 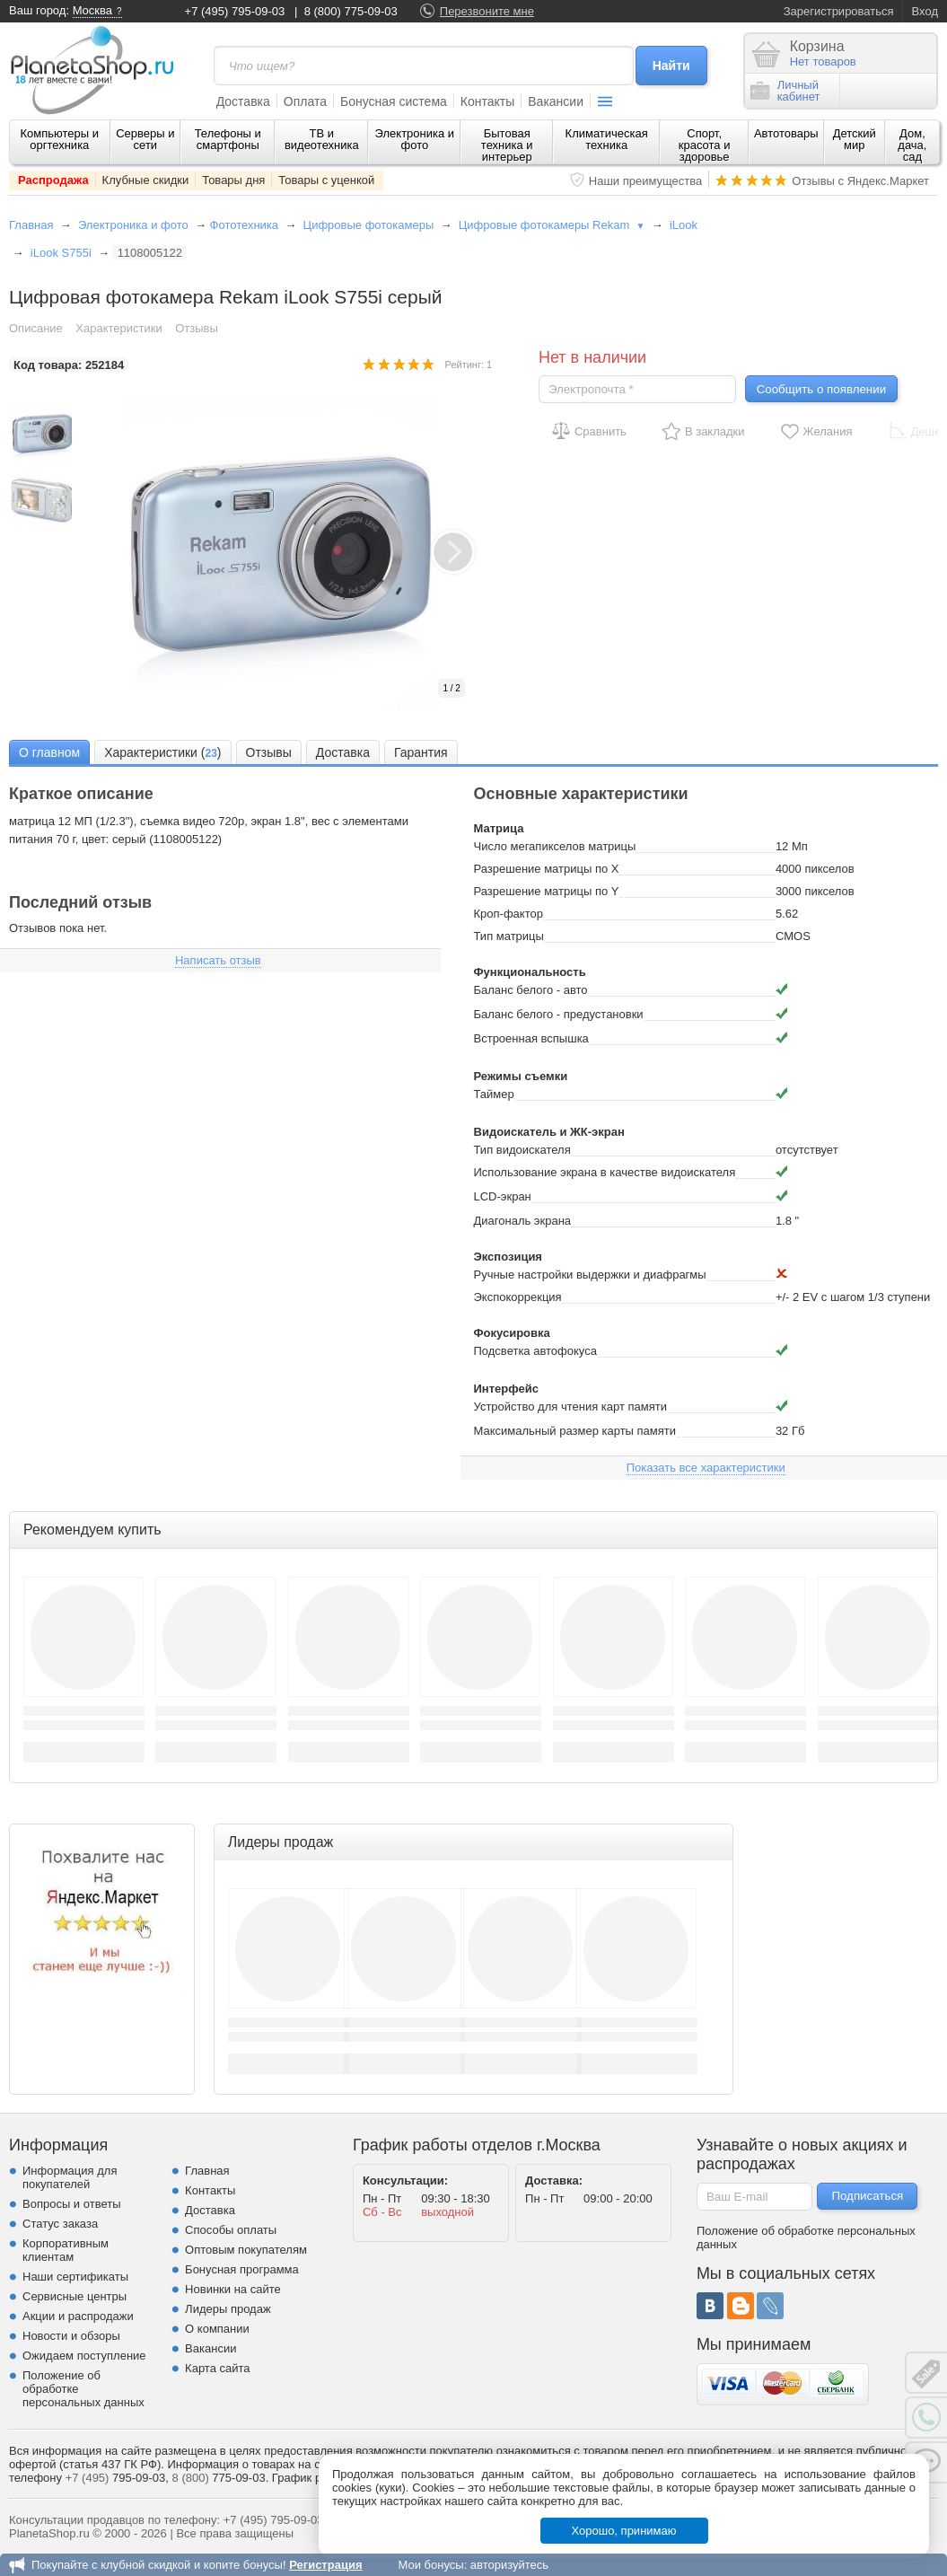 What do you see at coordinates (509, 2565) in the screenshot?
I see `авторизуйтесь` at bounding box center [509, 2565].